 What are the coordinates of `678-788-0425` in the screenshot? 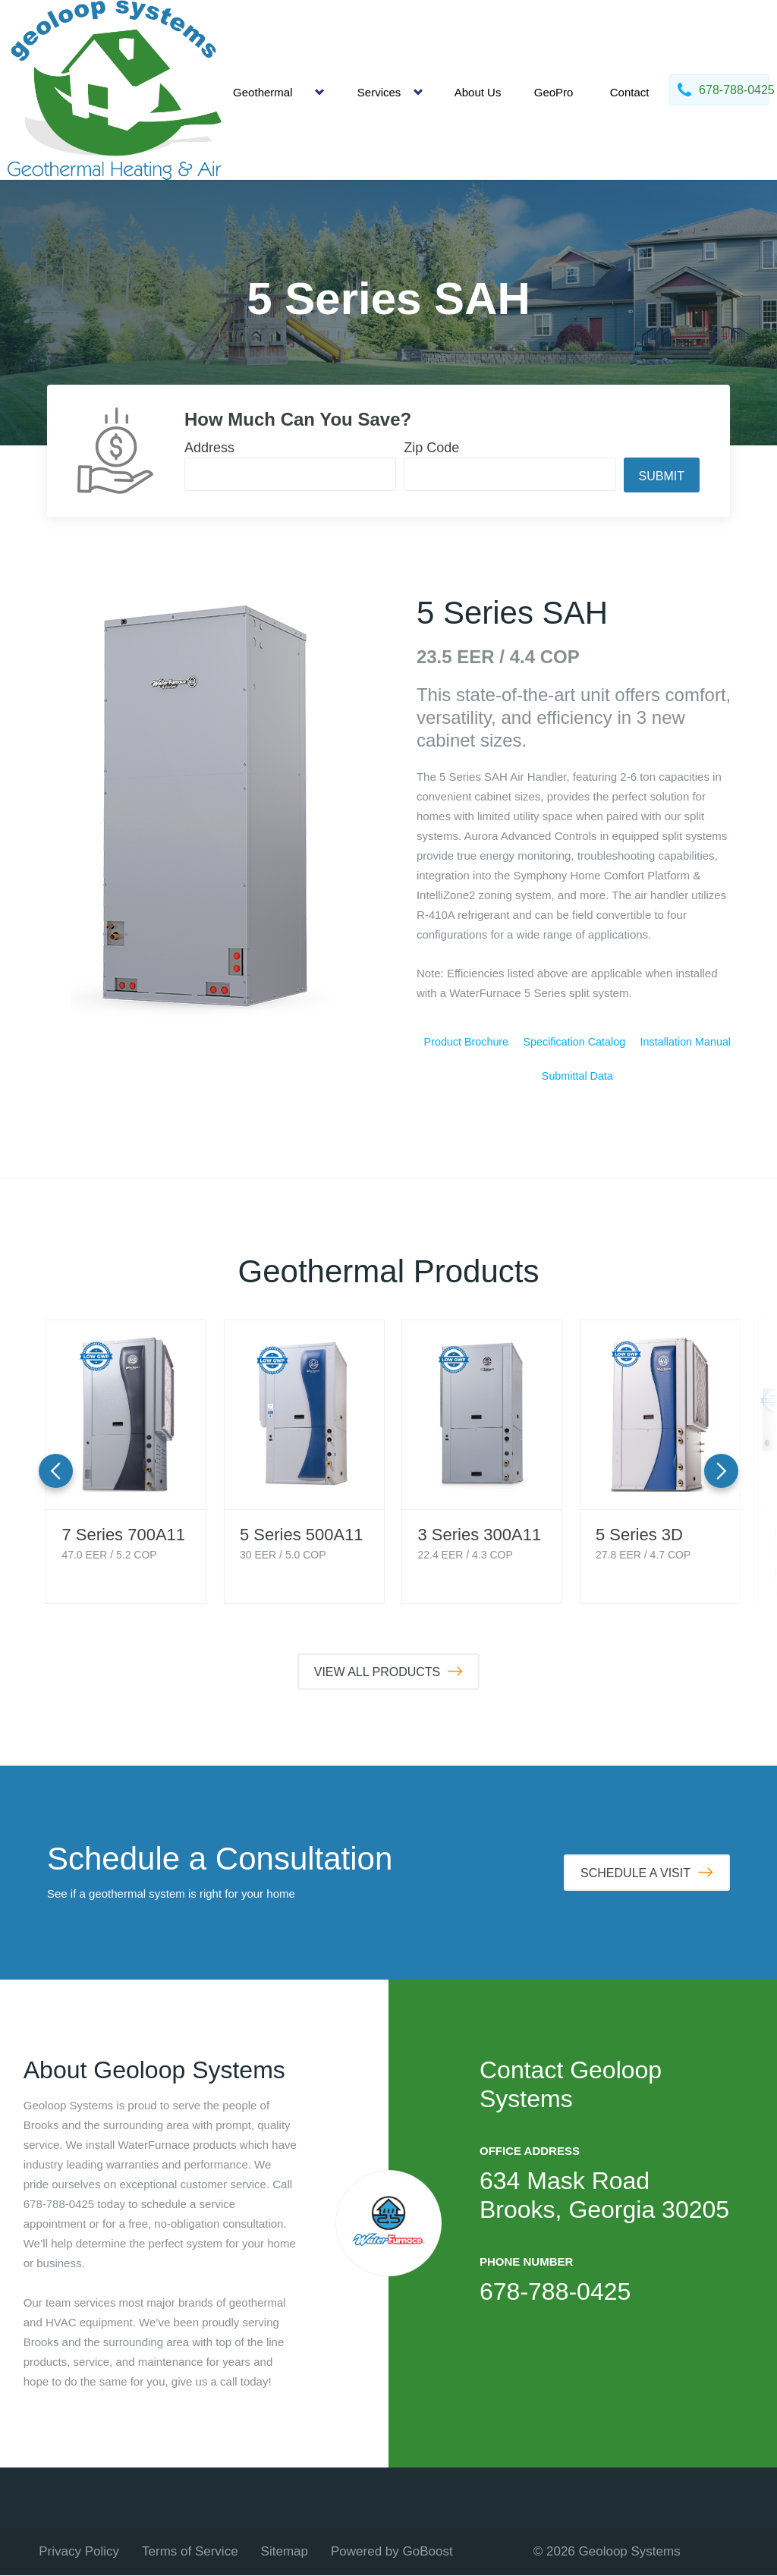 It's located at (555, 2292).